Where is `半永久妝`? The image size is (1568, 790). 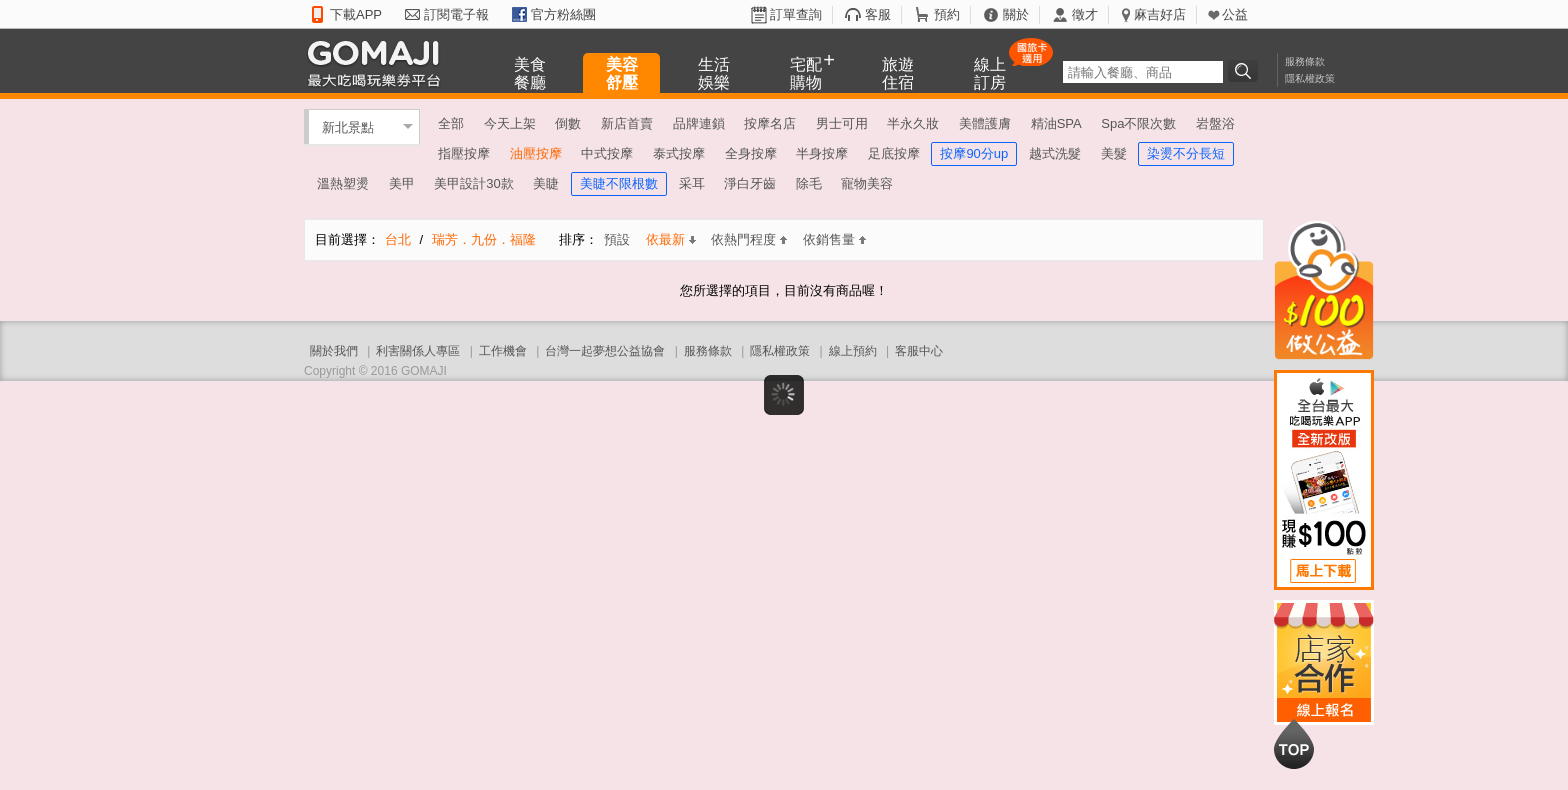 半永久妝 is located at coordinates (913, 123).